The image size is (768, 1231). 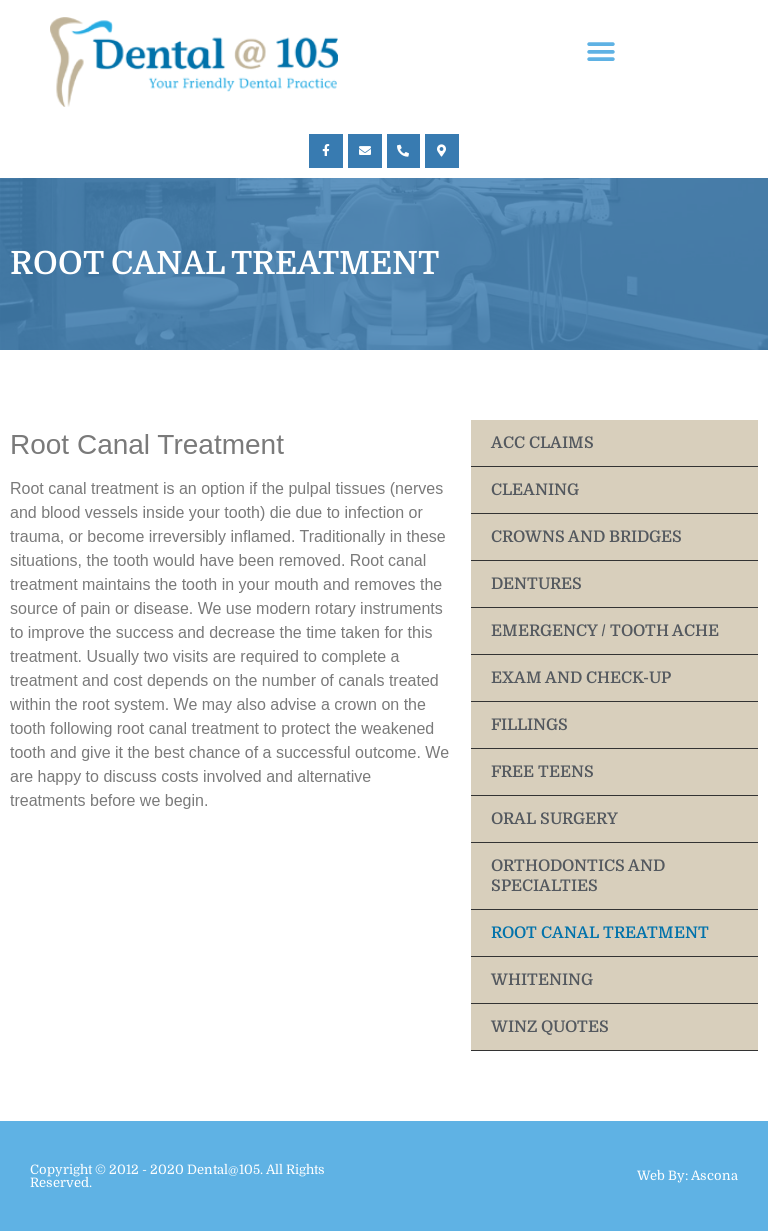 What do you see at coordinates (605, 631) in the screenshot?
I see `EMERGENCY / TOOTH ACHE` at bounding box center [605, 631].